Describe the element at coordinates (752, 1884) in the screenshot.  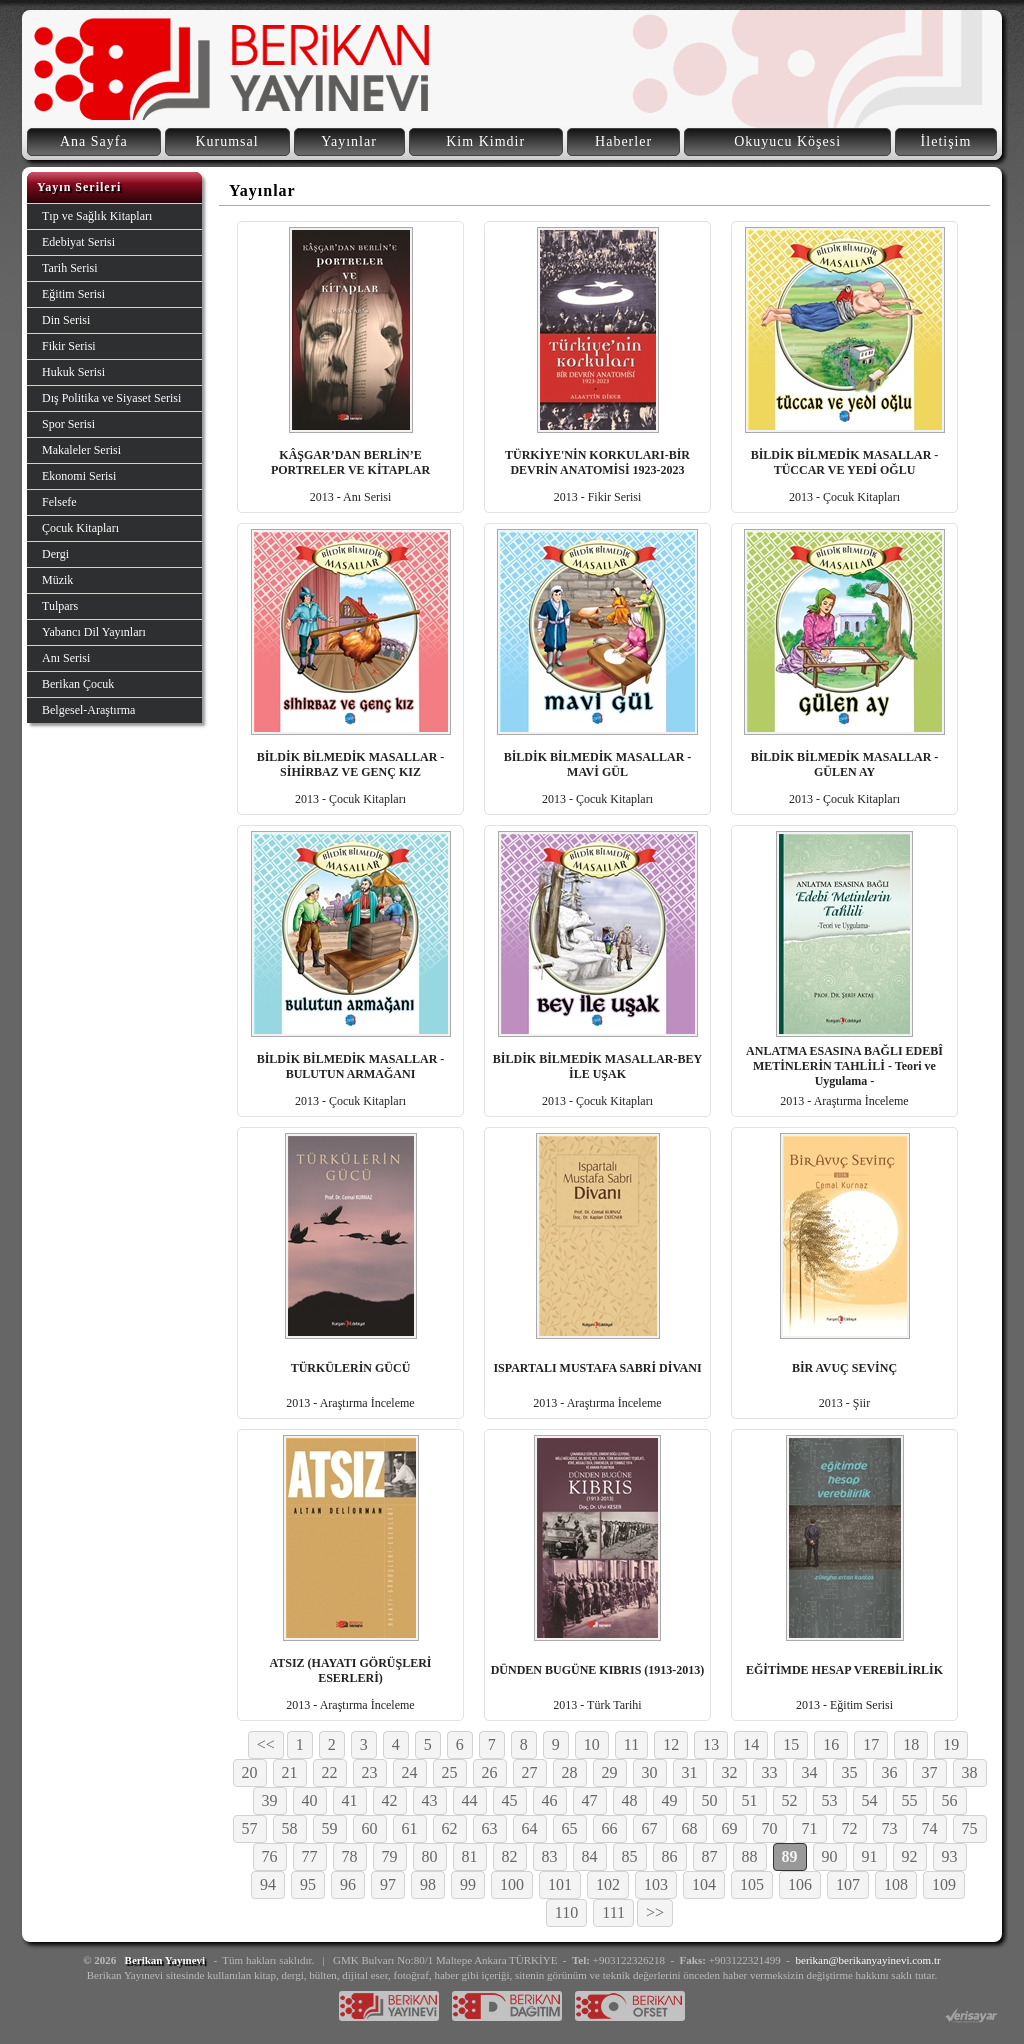
I see `105` at that location.